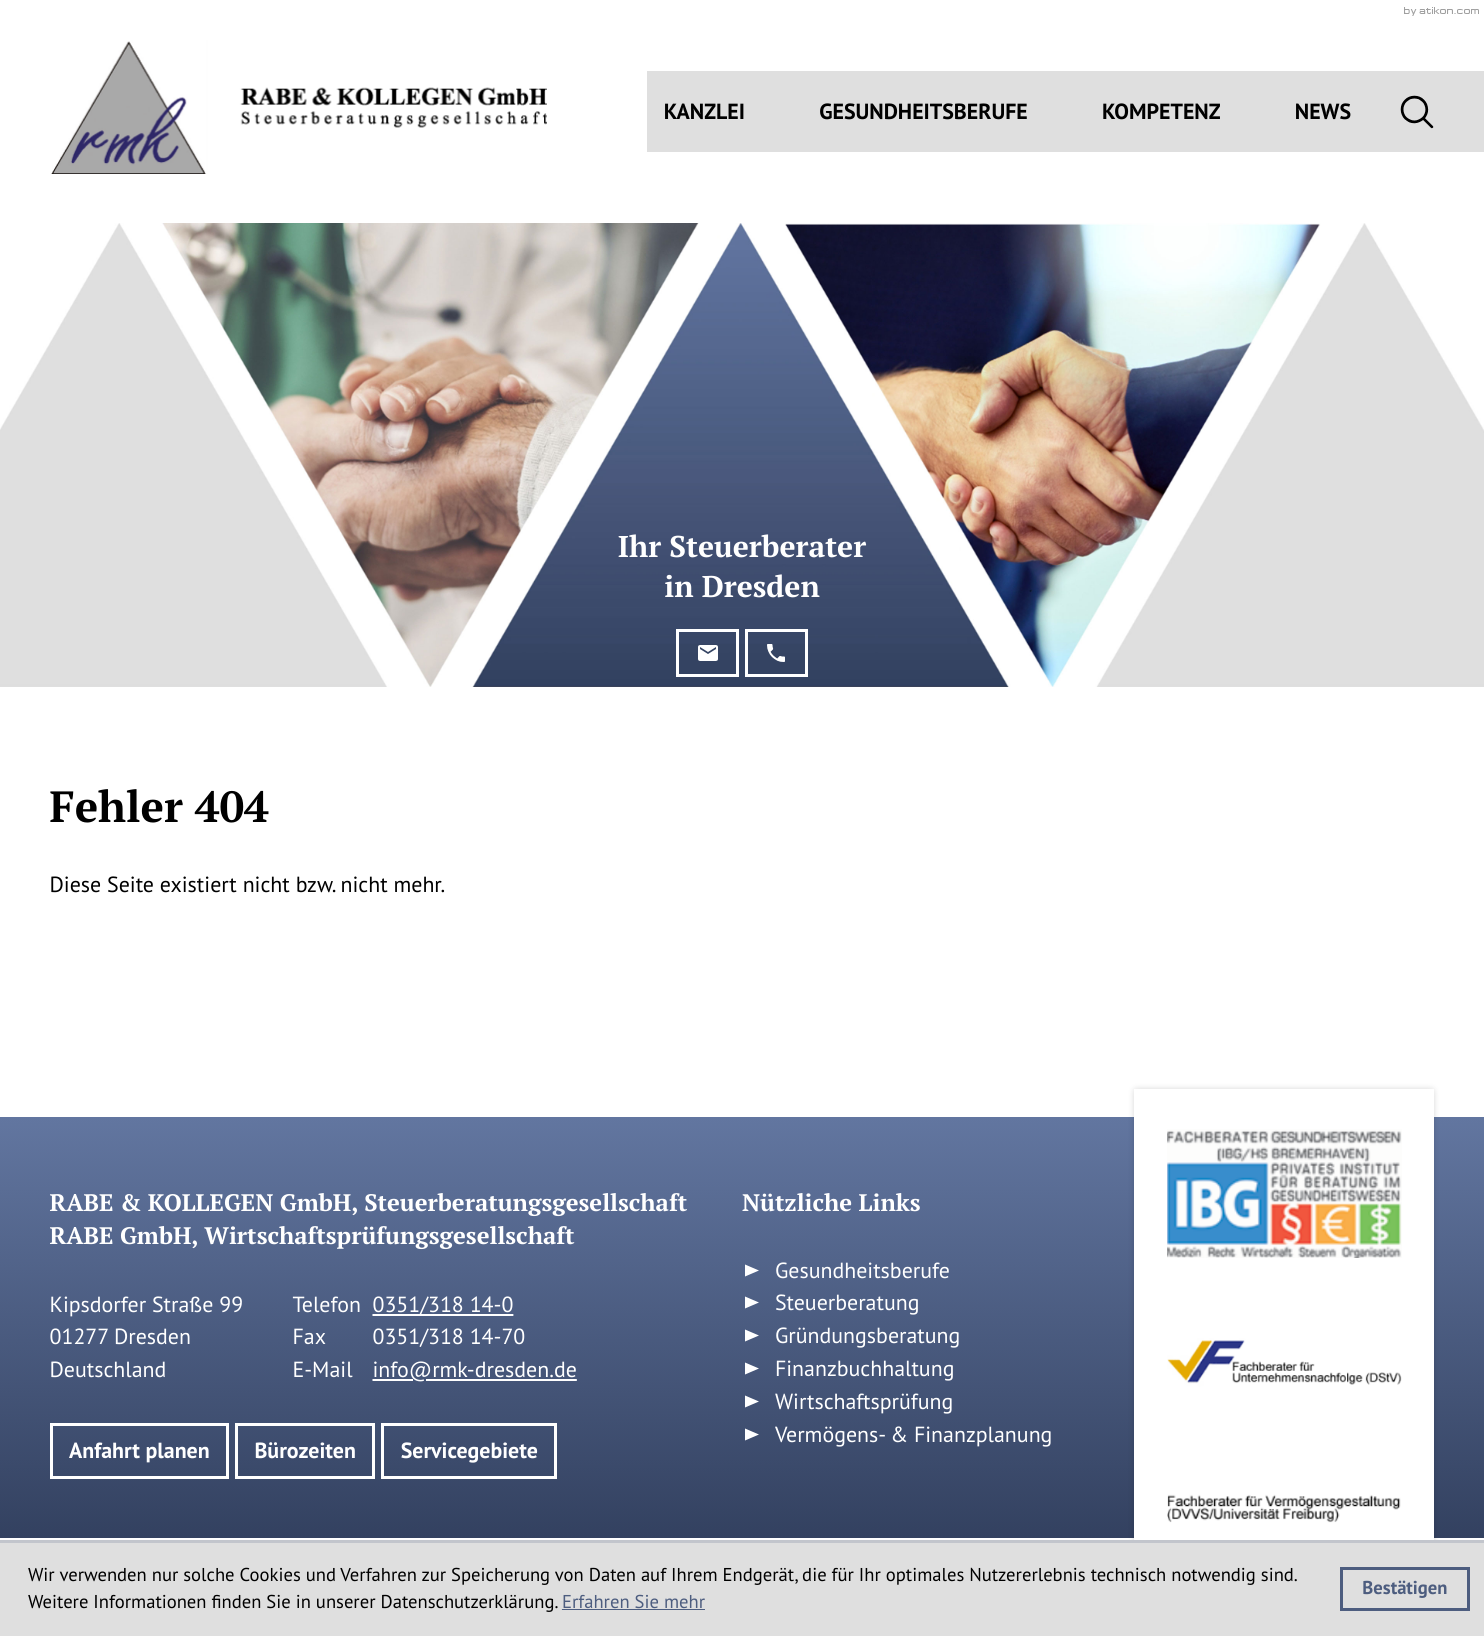 Image resolution: width=1484 pixels, height=1636 pixels. What do you see at coordinates (633, 1602) in the screenshot?
I see `Erfahren Sie mehr [Erfahren Sie mehr über Cookies]` at bounding box center [633, 1602].